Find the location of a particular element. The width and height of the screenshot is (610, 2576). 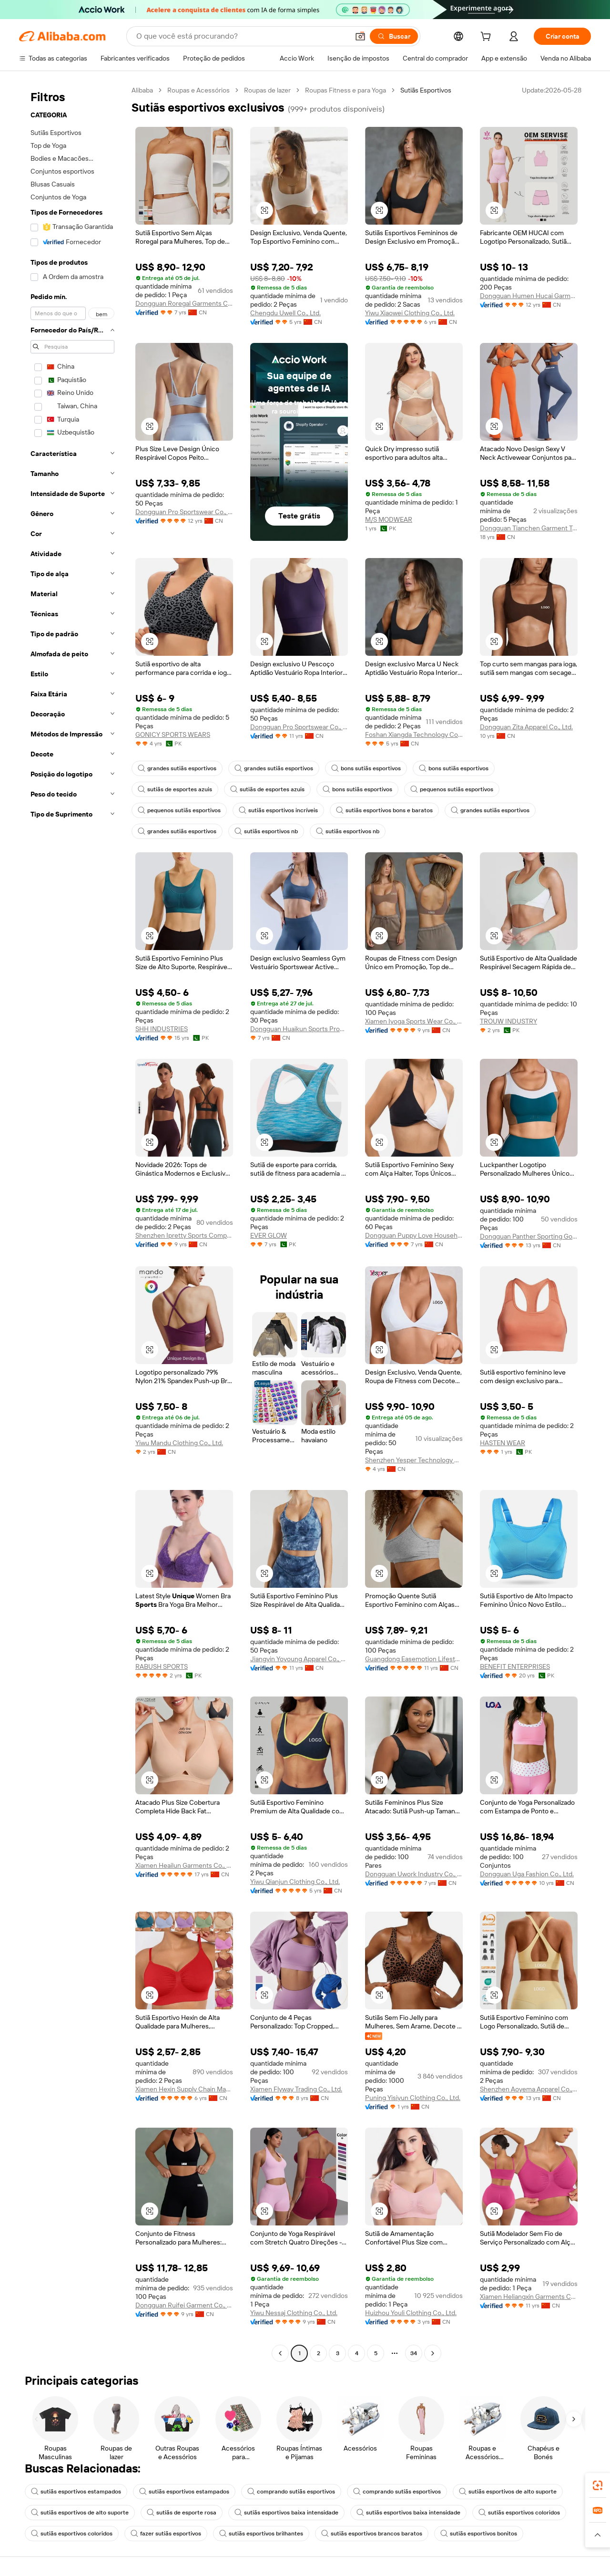

Dongguan Huaikun Sports Products Co., Ltd., is located at coordinates (299, 1029).